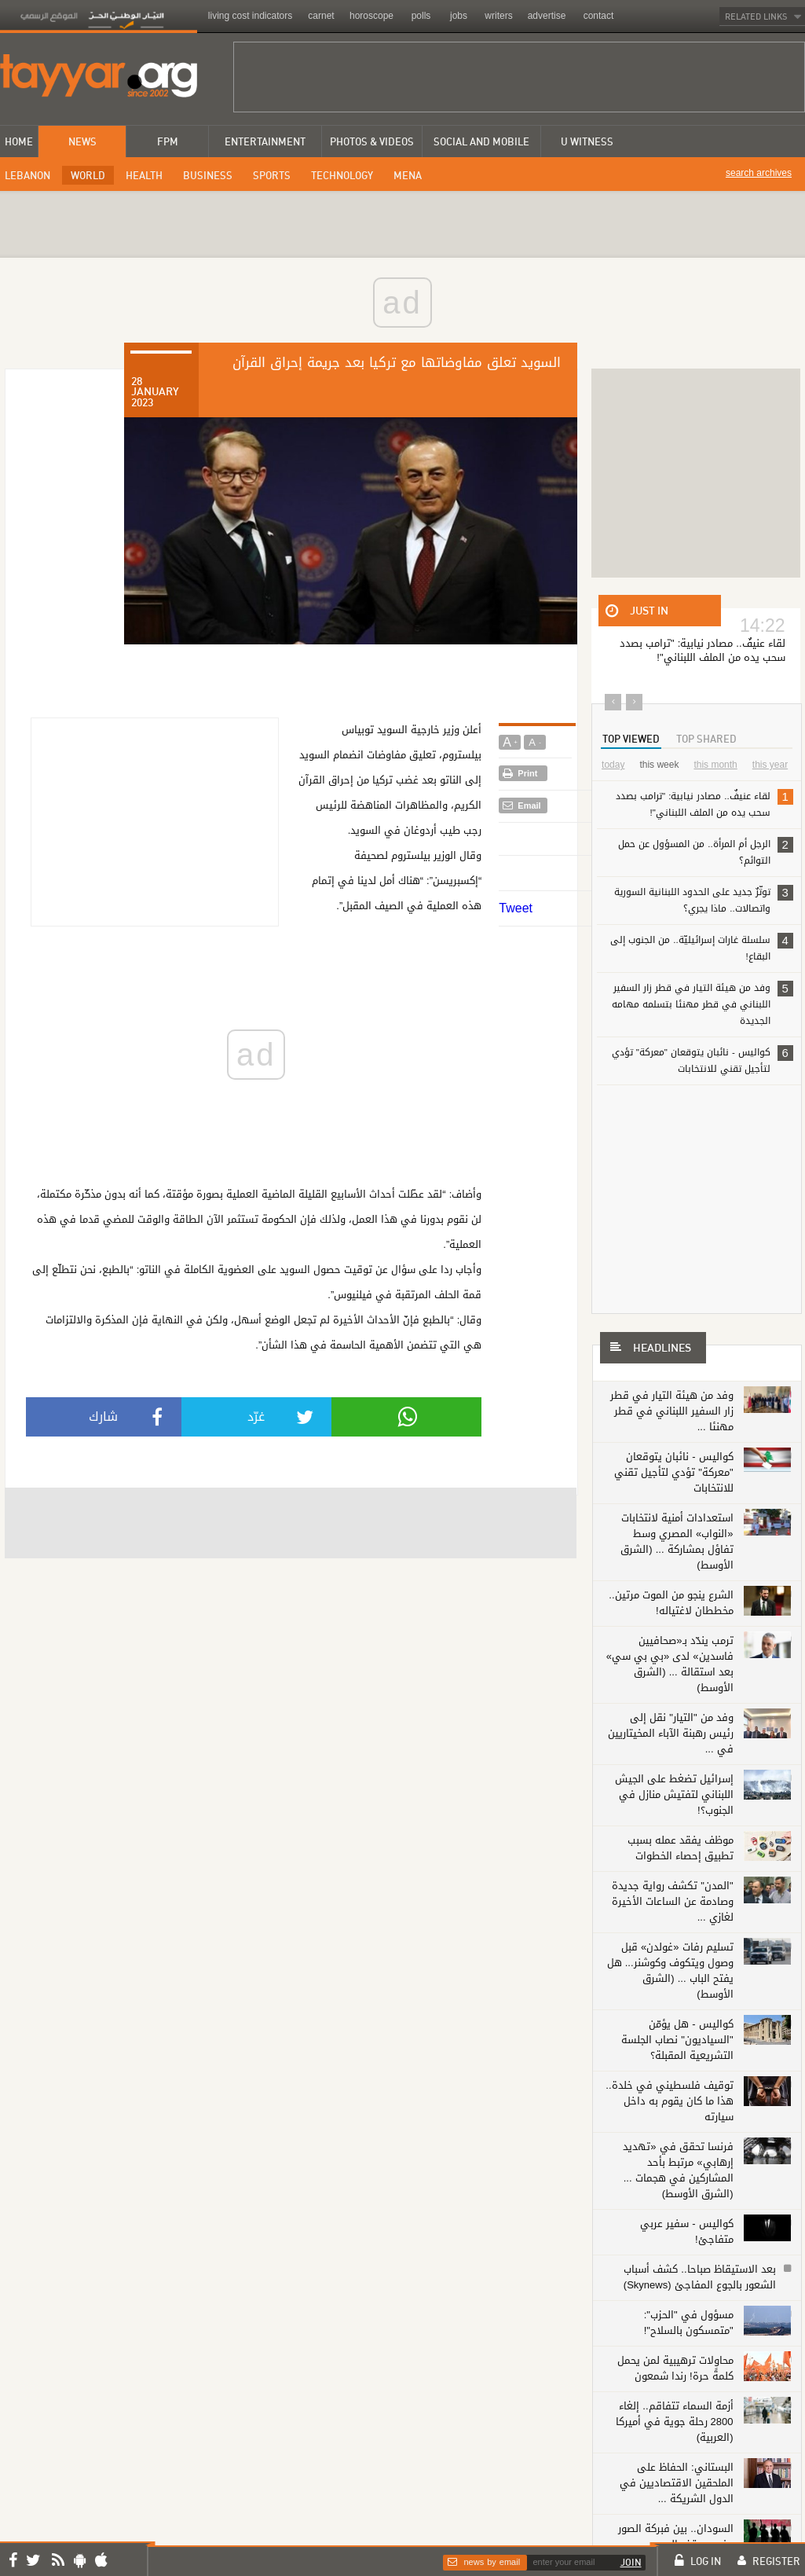 This screenshot has height=2576, width=805. I want to click on مسؤول في "الحزب": "متمسكون بالسلاح"!, so click(689, 2307).